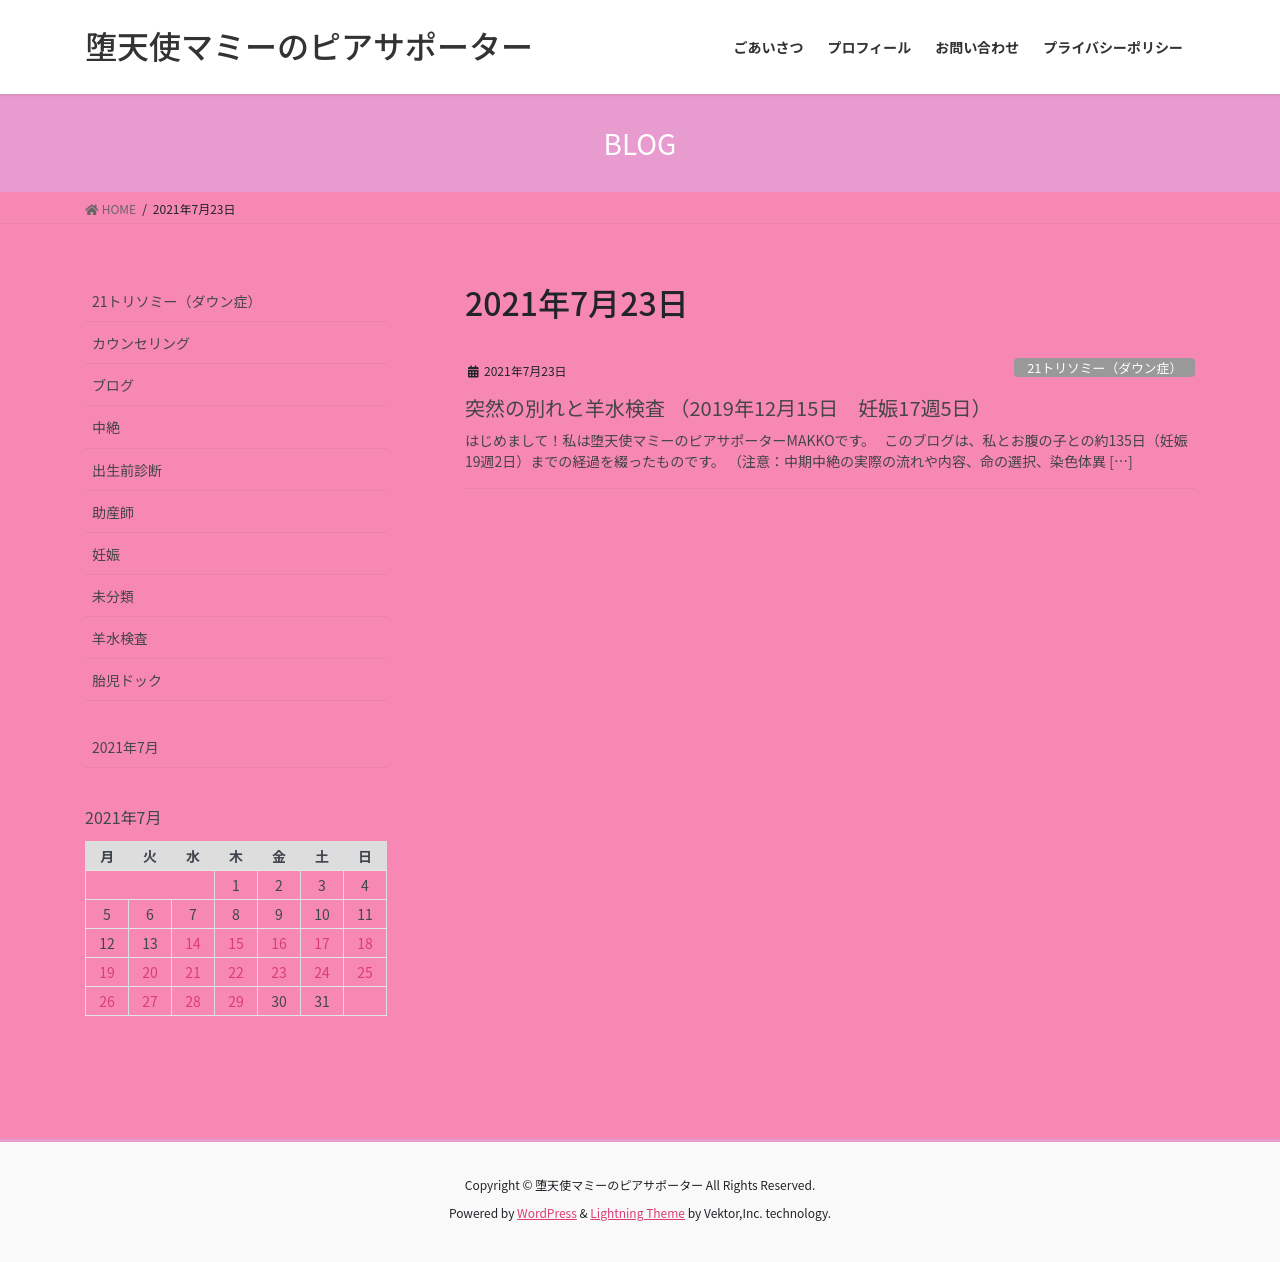 The height and width of the screenshot is (1262, 1280). What do you see at coordinates (113, 512) in the screenshot?
I see `助産師` at bounding box center [113, 512].